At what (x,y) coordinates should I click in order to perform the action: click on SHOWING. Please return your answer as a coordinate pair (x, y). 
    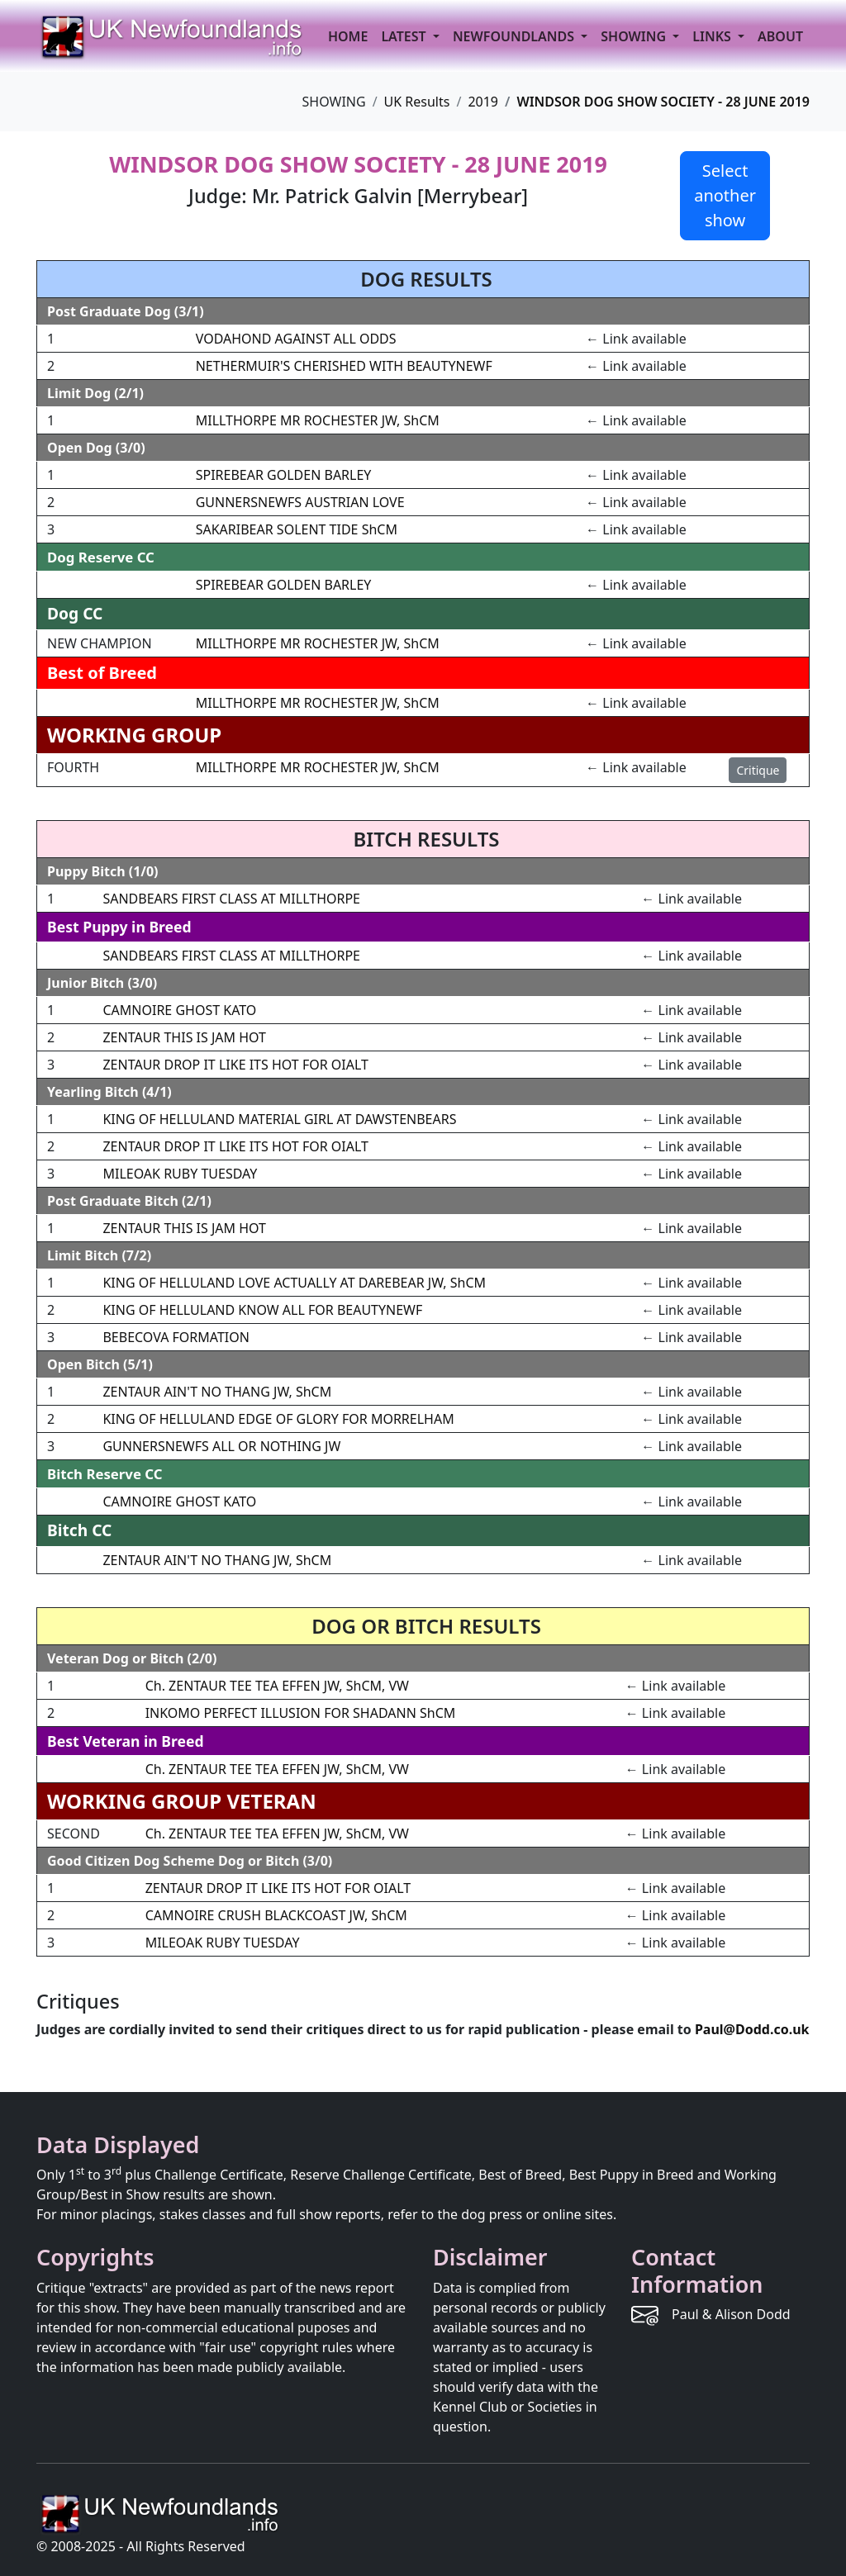
    Looking at the image, I should click on (635, 36).